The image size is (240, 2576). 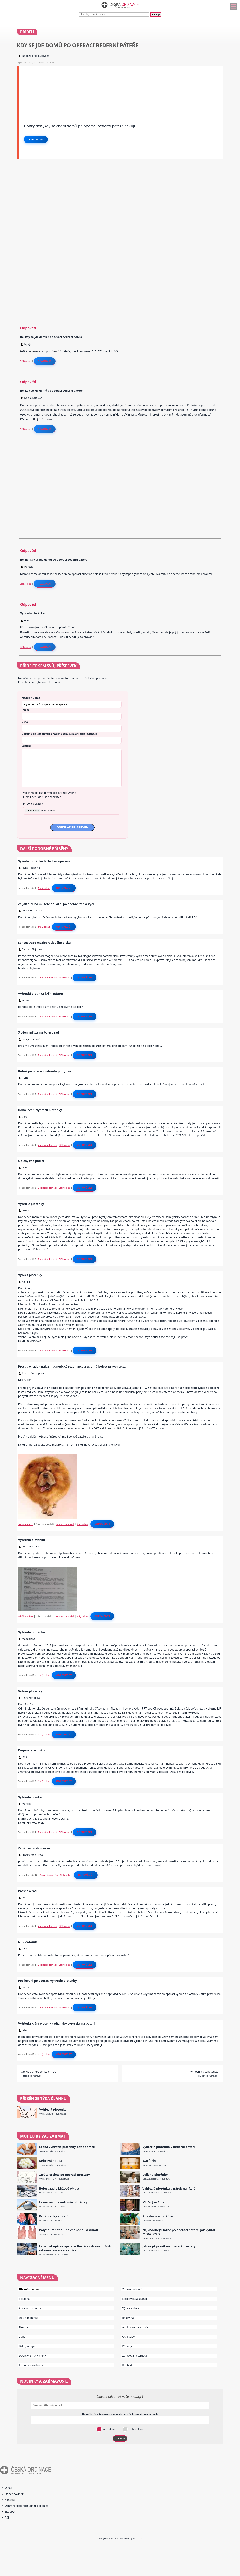 What do you see at coordinates (156, 14) in the screenshot?
I see `Hledej!` at bounding box center [156, 14].